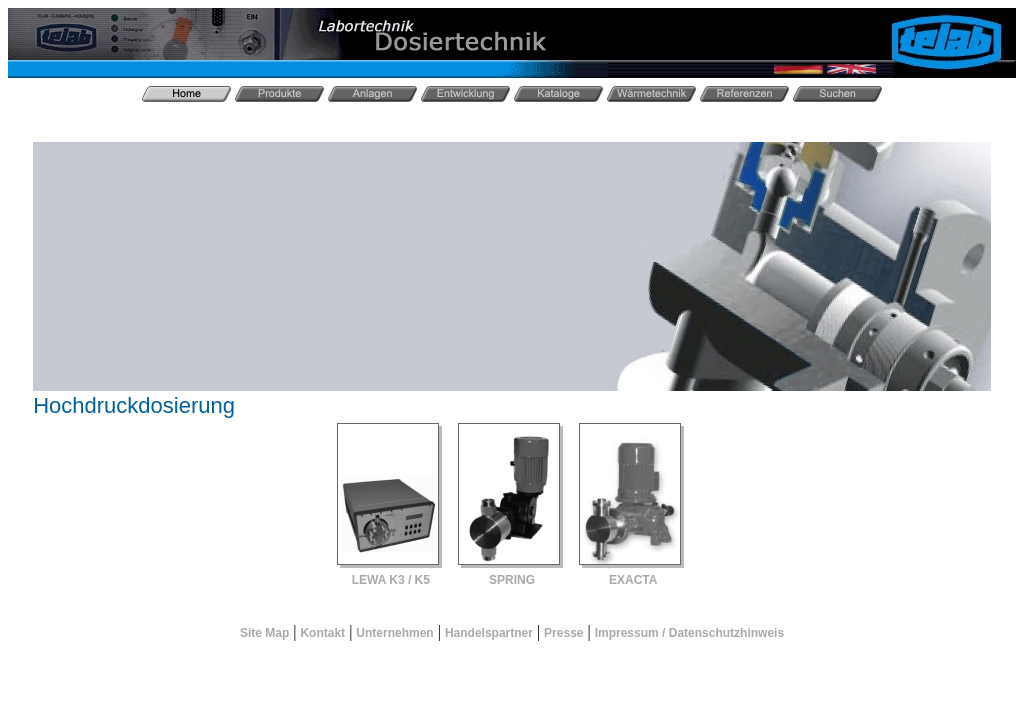 Image resolution: width=1024 pixels, height=720 pixels. Describe the element at coordinates (264, 633) in the screenshot. I see `Site Map` at that location.